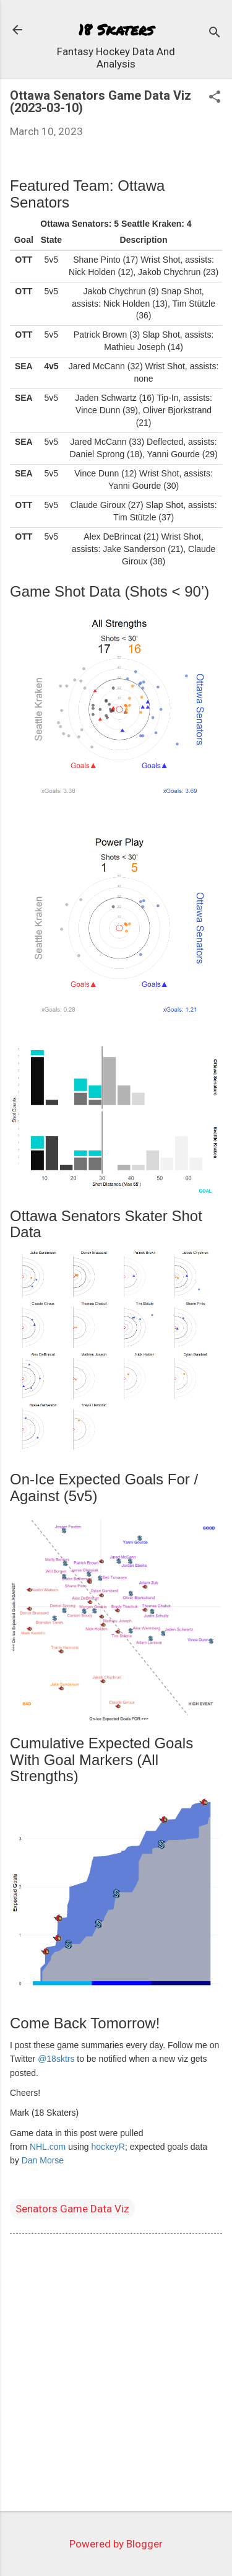  What do you see at coordinates (72, 2208) in the screenshot?
I see `Senators Game Data Viz` at bounding box center [72, 2208].